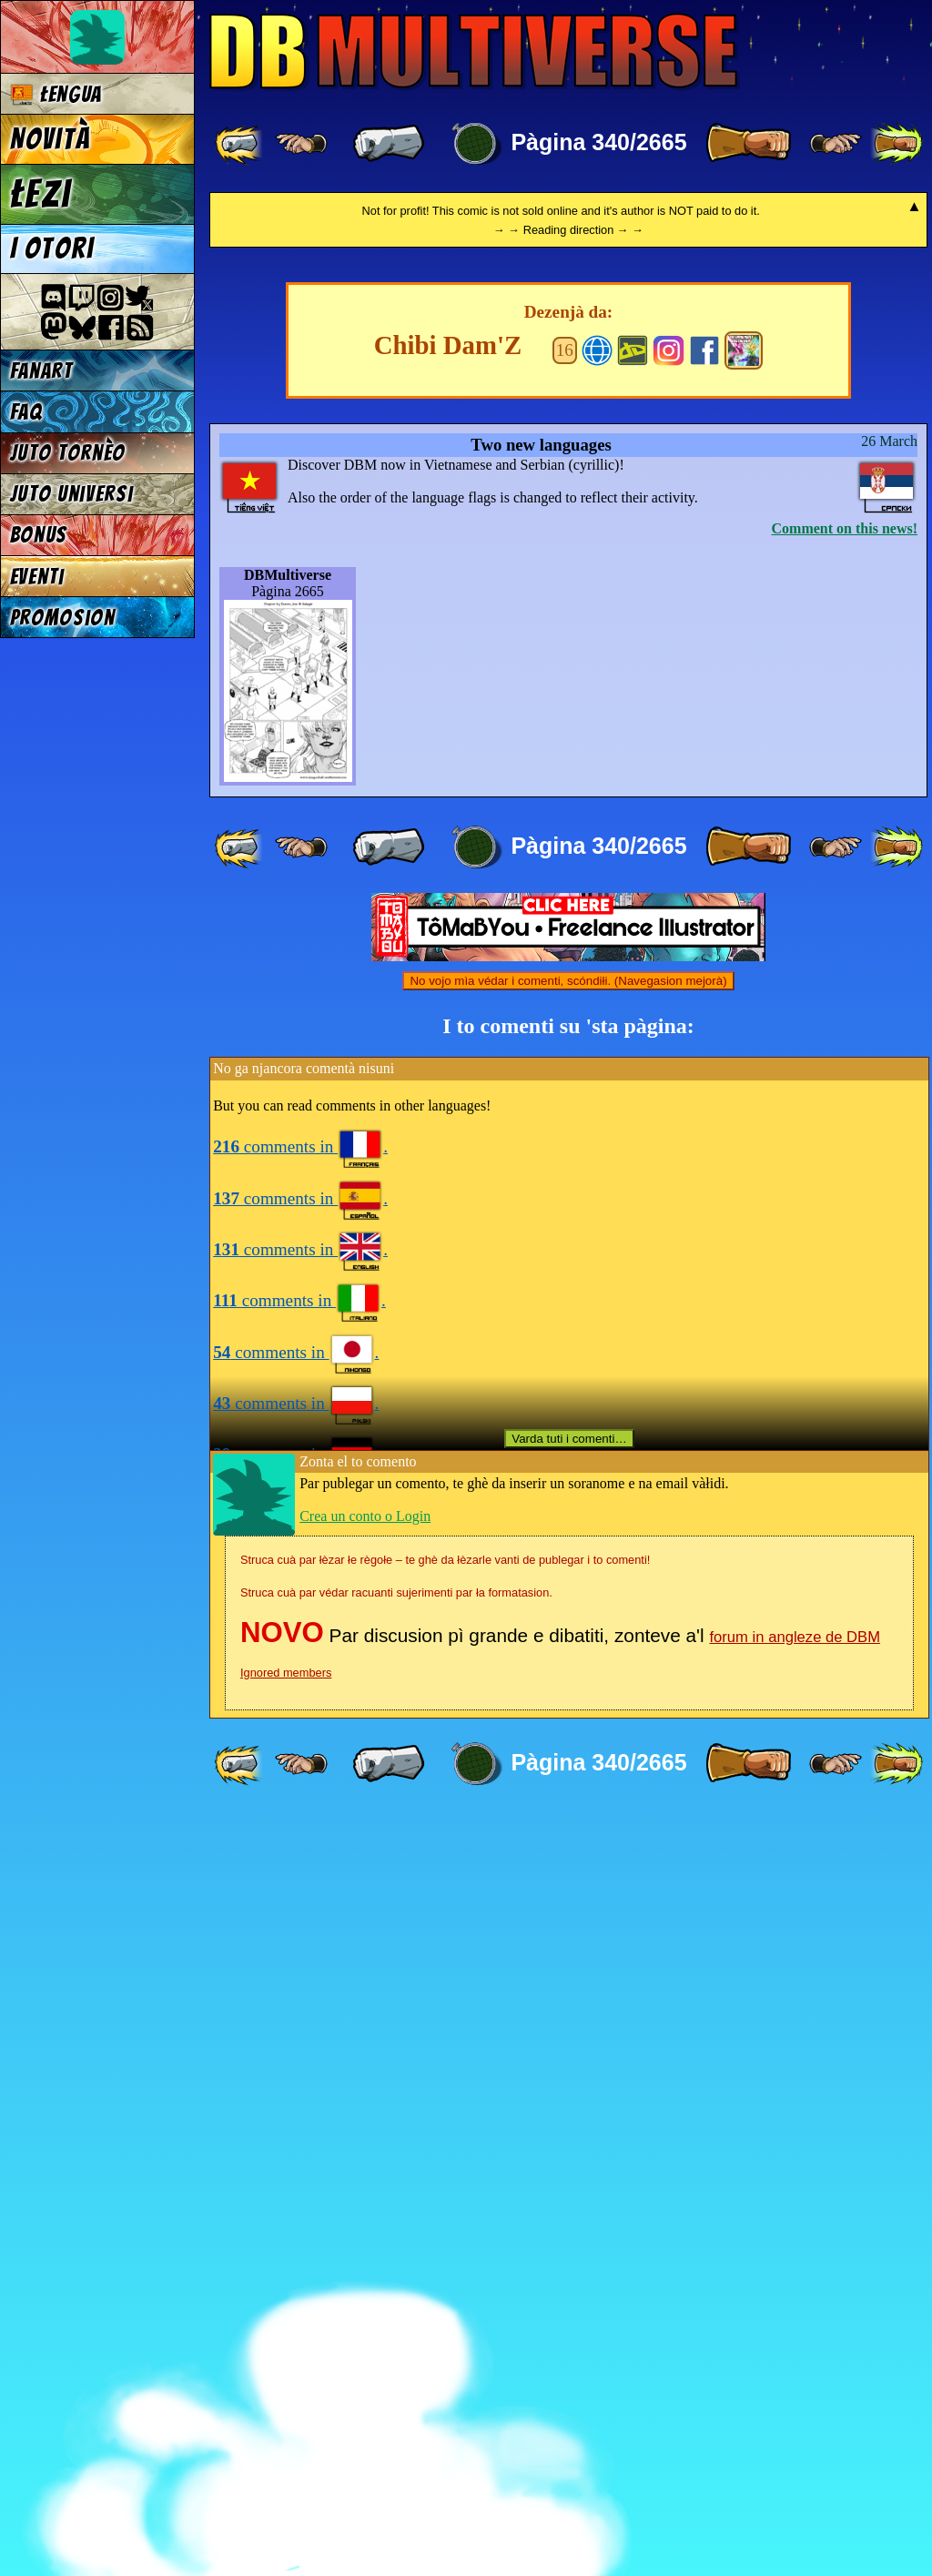 This screenshot has height=2576, width=932. I want to click on Eventi, so click(37, 576).